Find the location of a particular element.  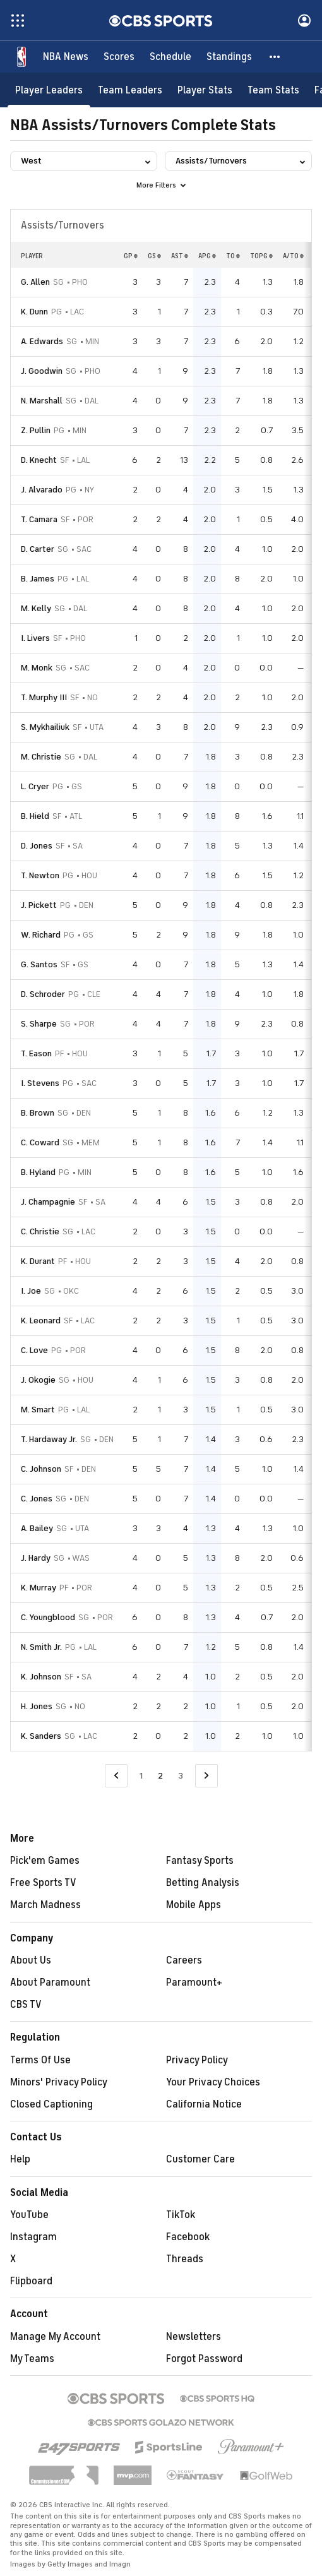

2 [Current Page, Page 2] is located at coordinates (160, 1775).